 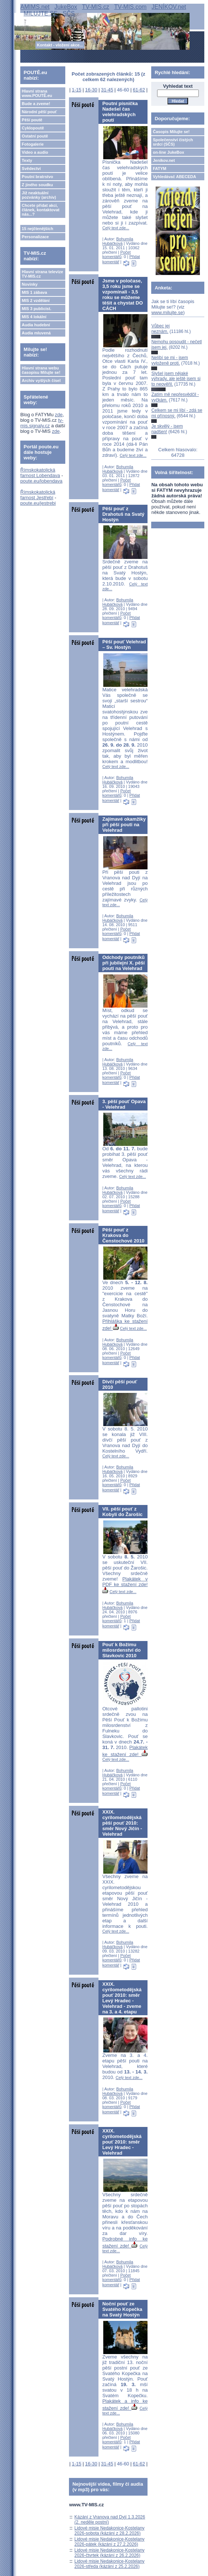 What do you see at coordinates (35, 236) in the screenshot?
I see `Personalizace` at bounding box center [35, 236].